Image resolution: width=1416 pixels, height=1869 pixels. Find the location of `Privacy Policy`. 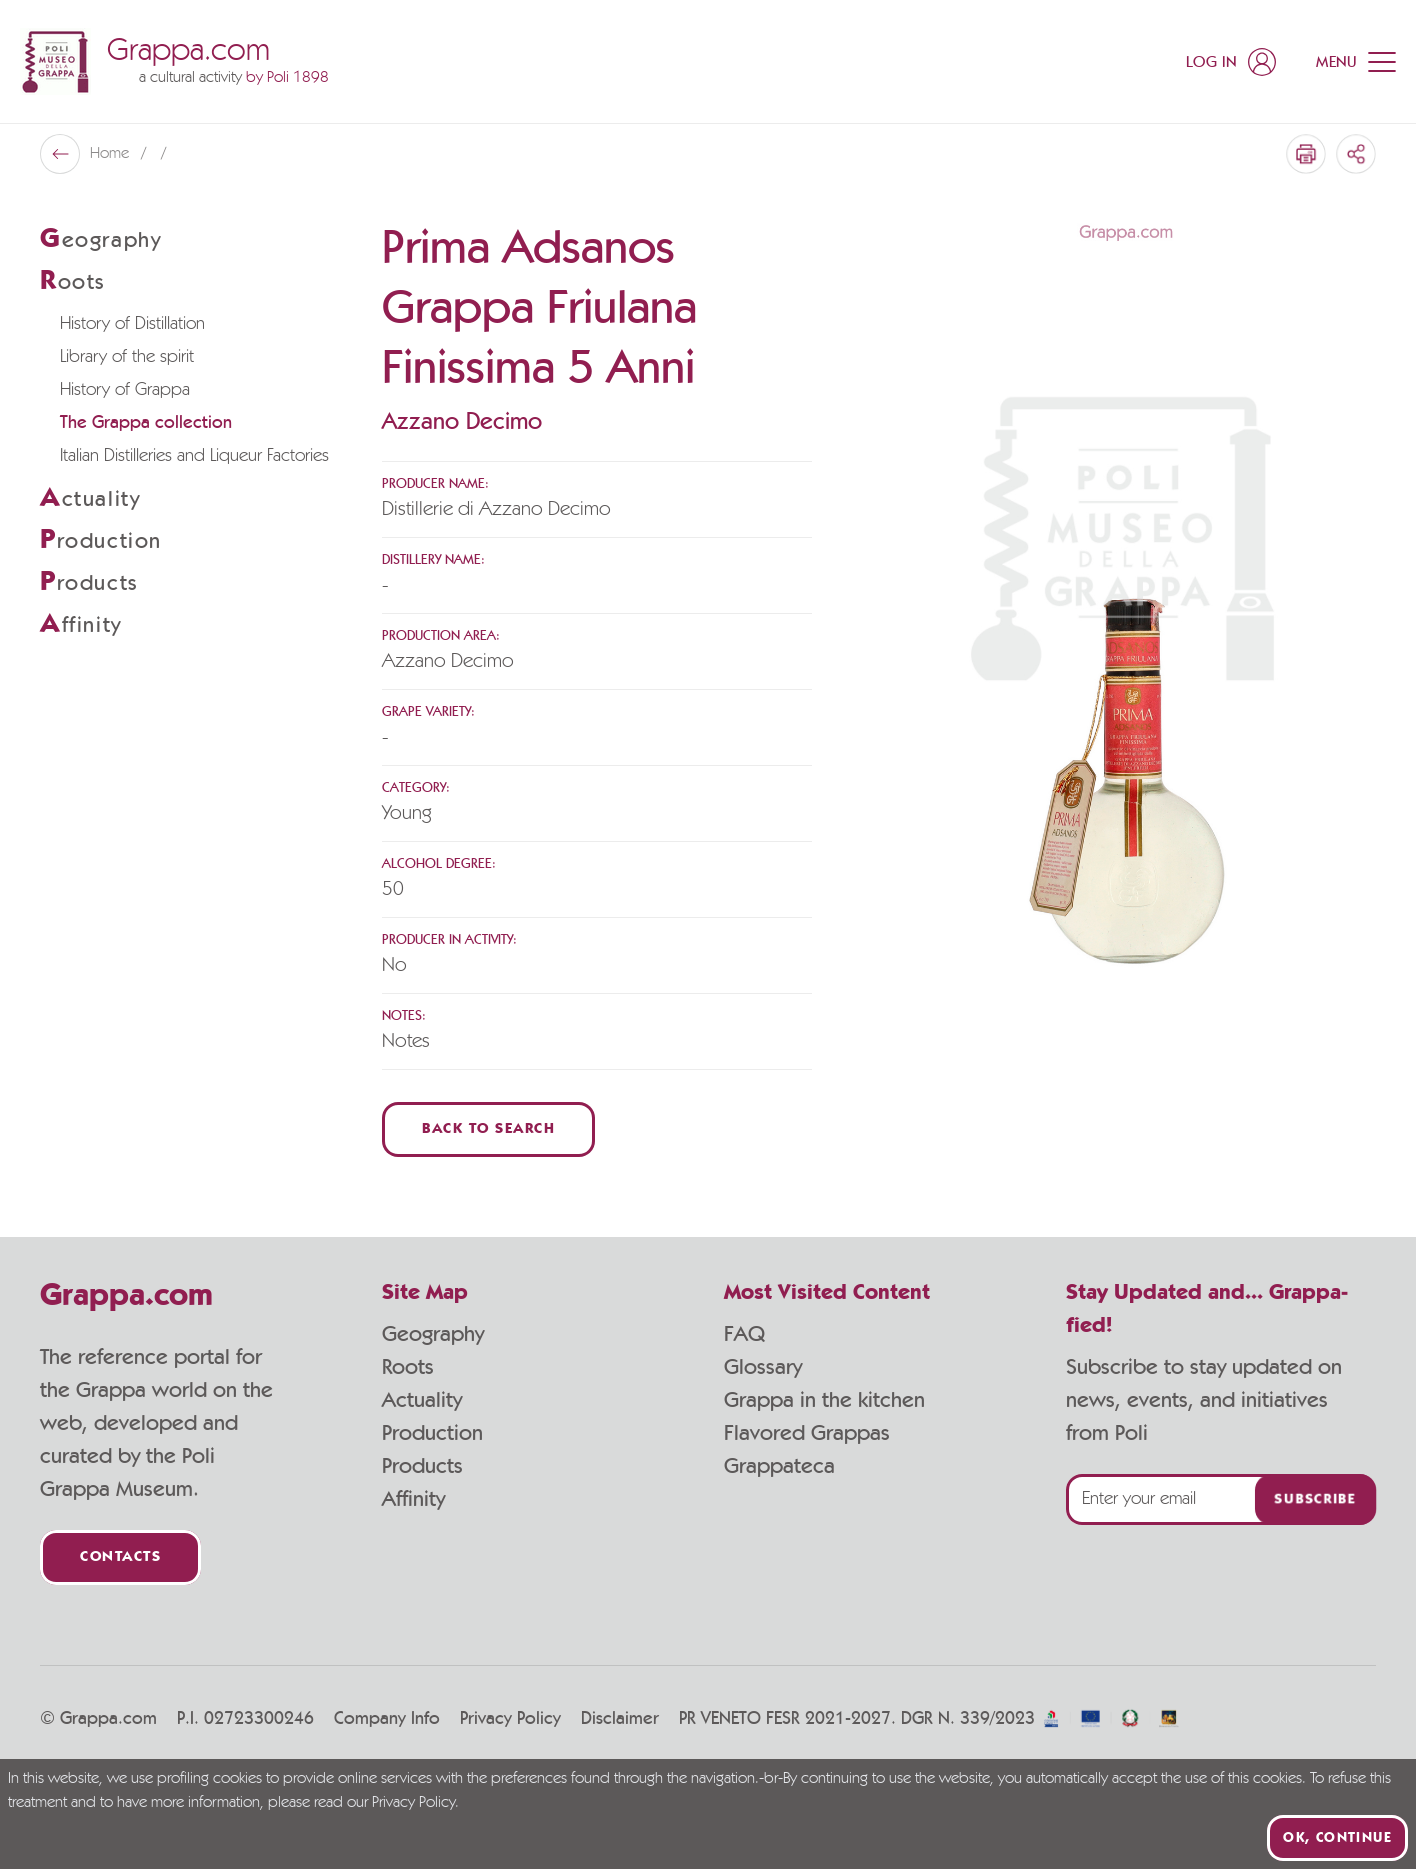

Privacy Policy is located at coordinates (510, 1719).